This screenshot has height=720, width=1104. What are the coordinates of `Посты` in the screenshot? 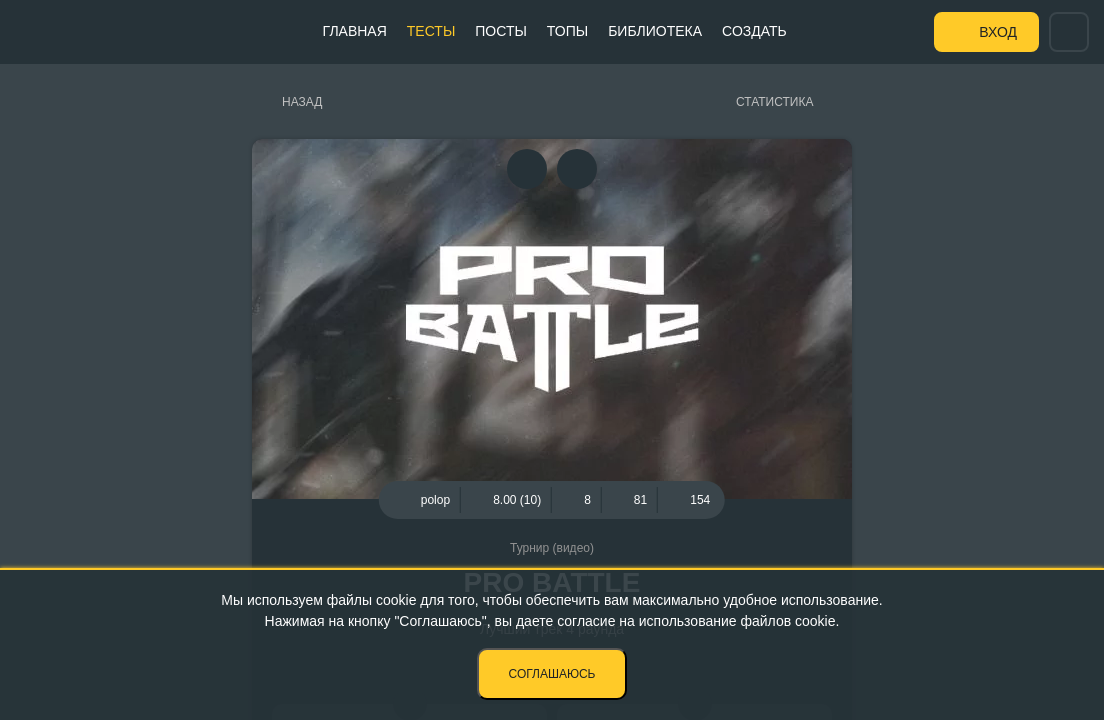 It's located at (501, 31).